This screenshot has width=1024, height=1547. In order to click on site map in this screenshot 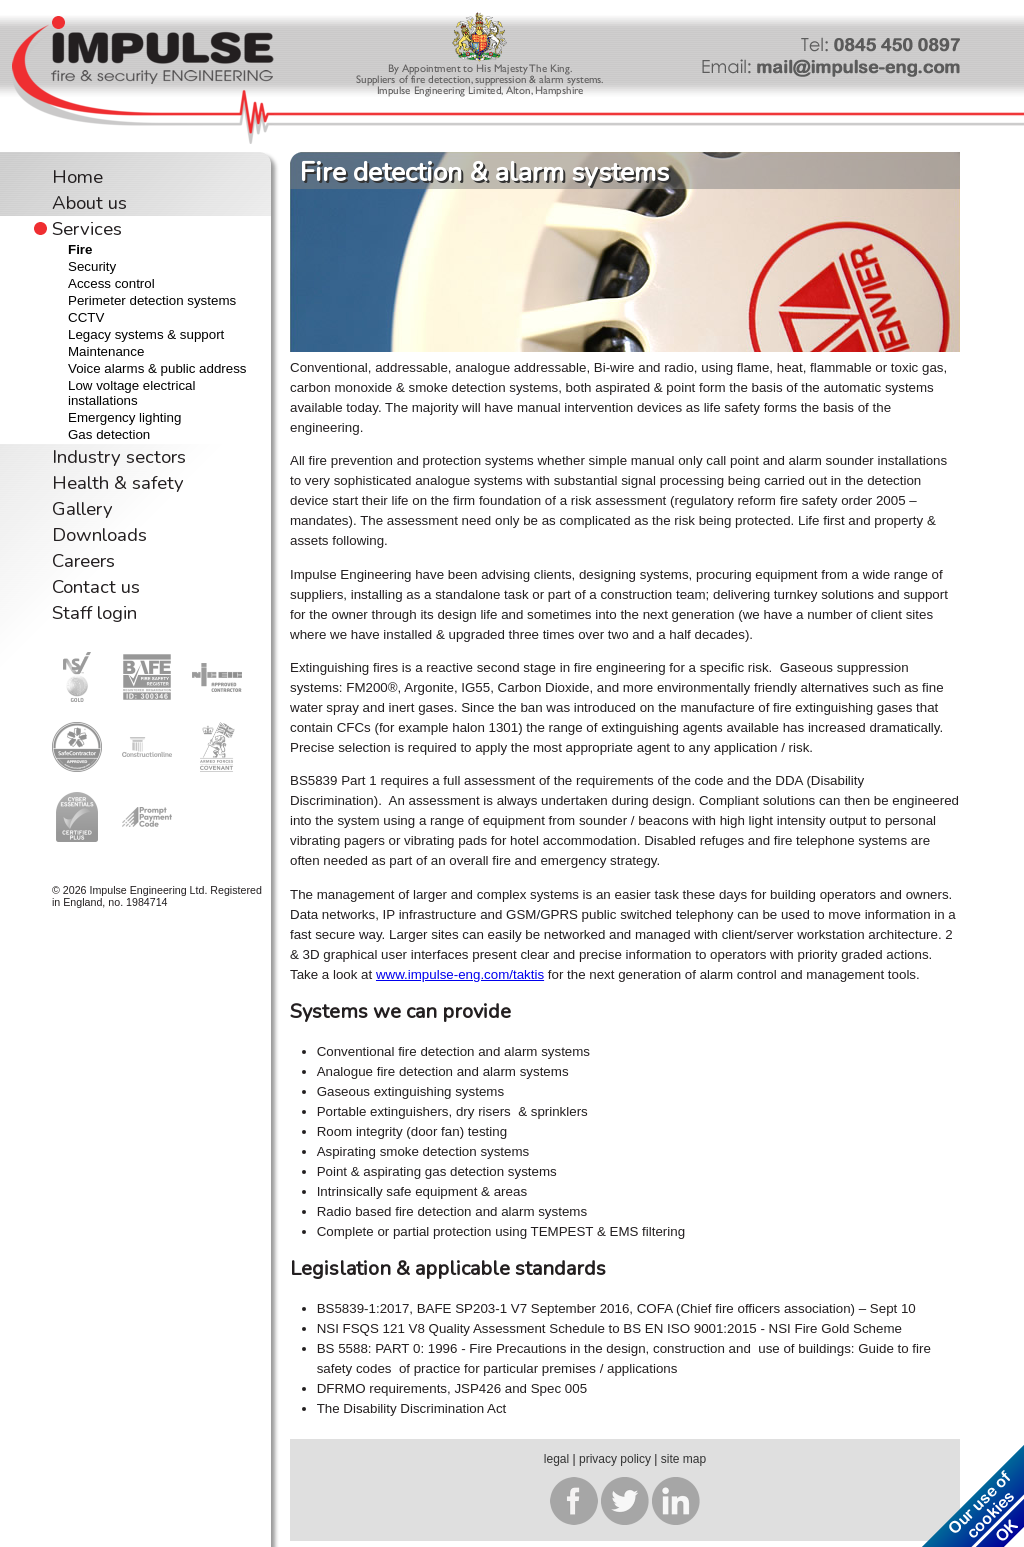, I will do `click(683, 1459)`.